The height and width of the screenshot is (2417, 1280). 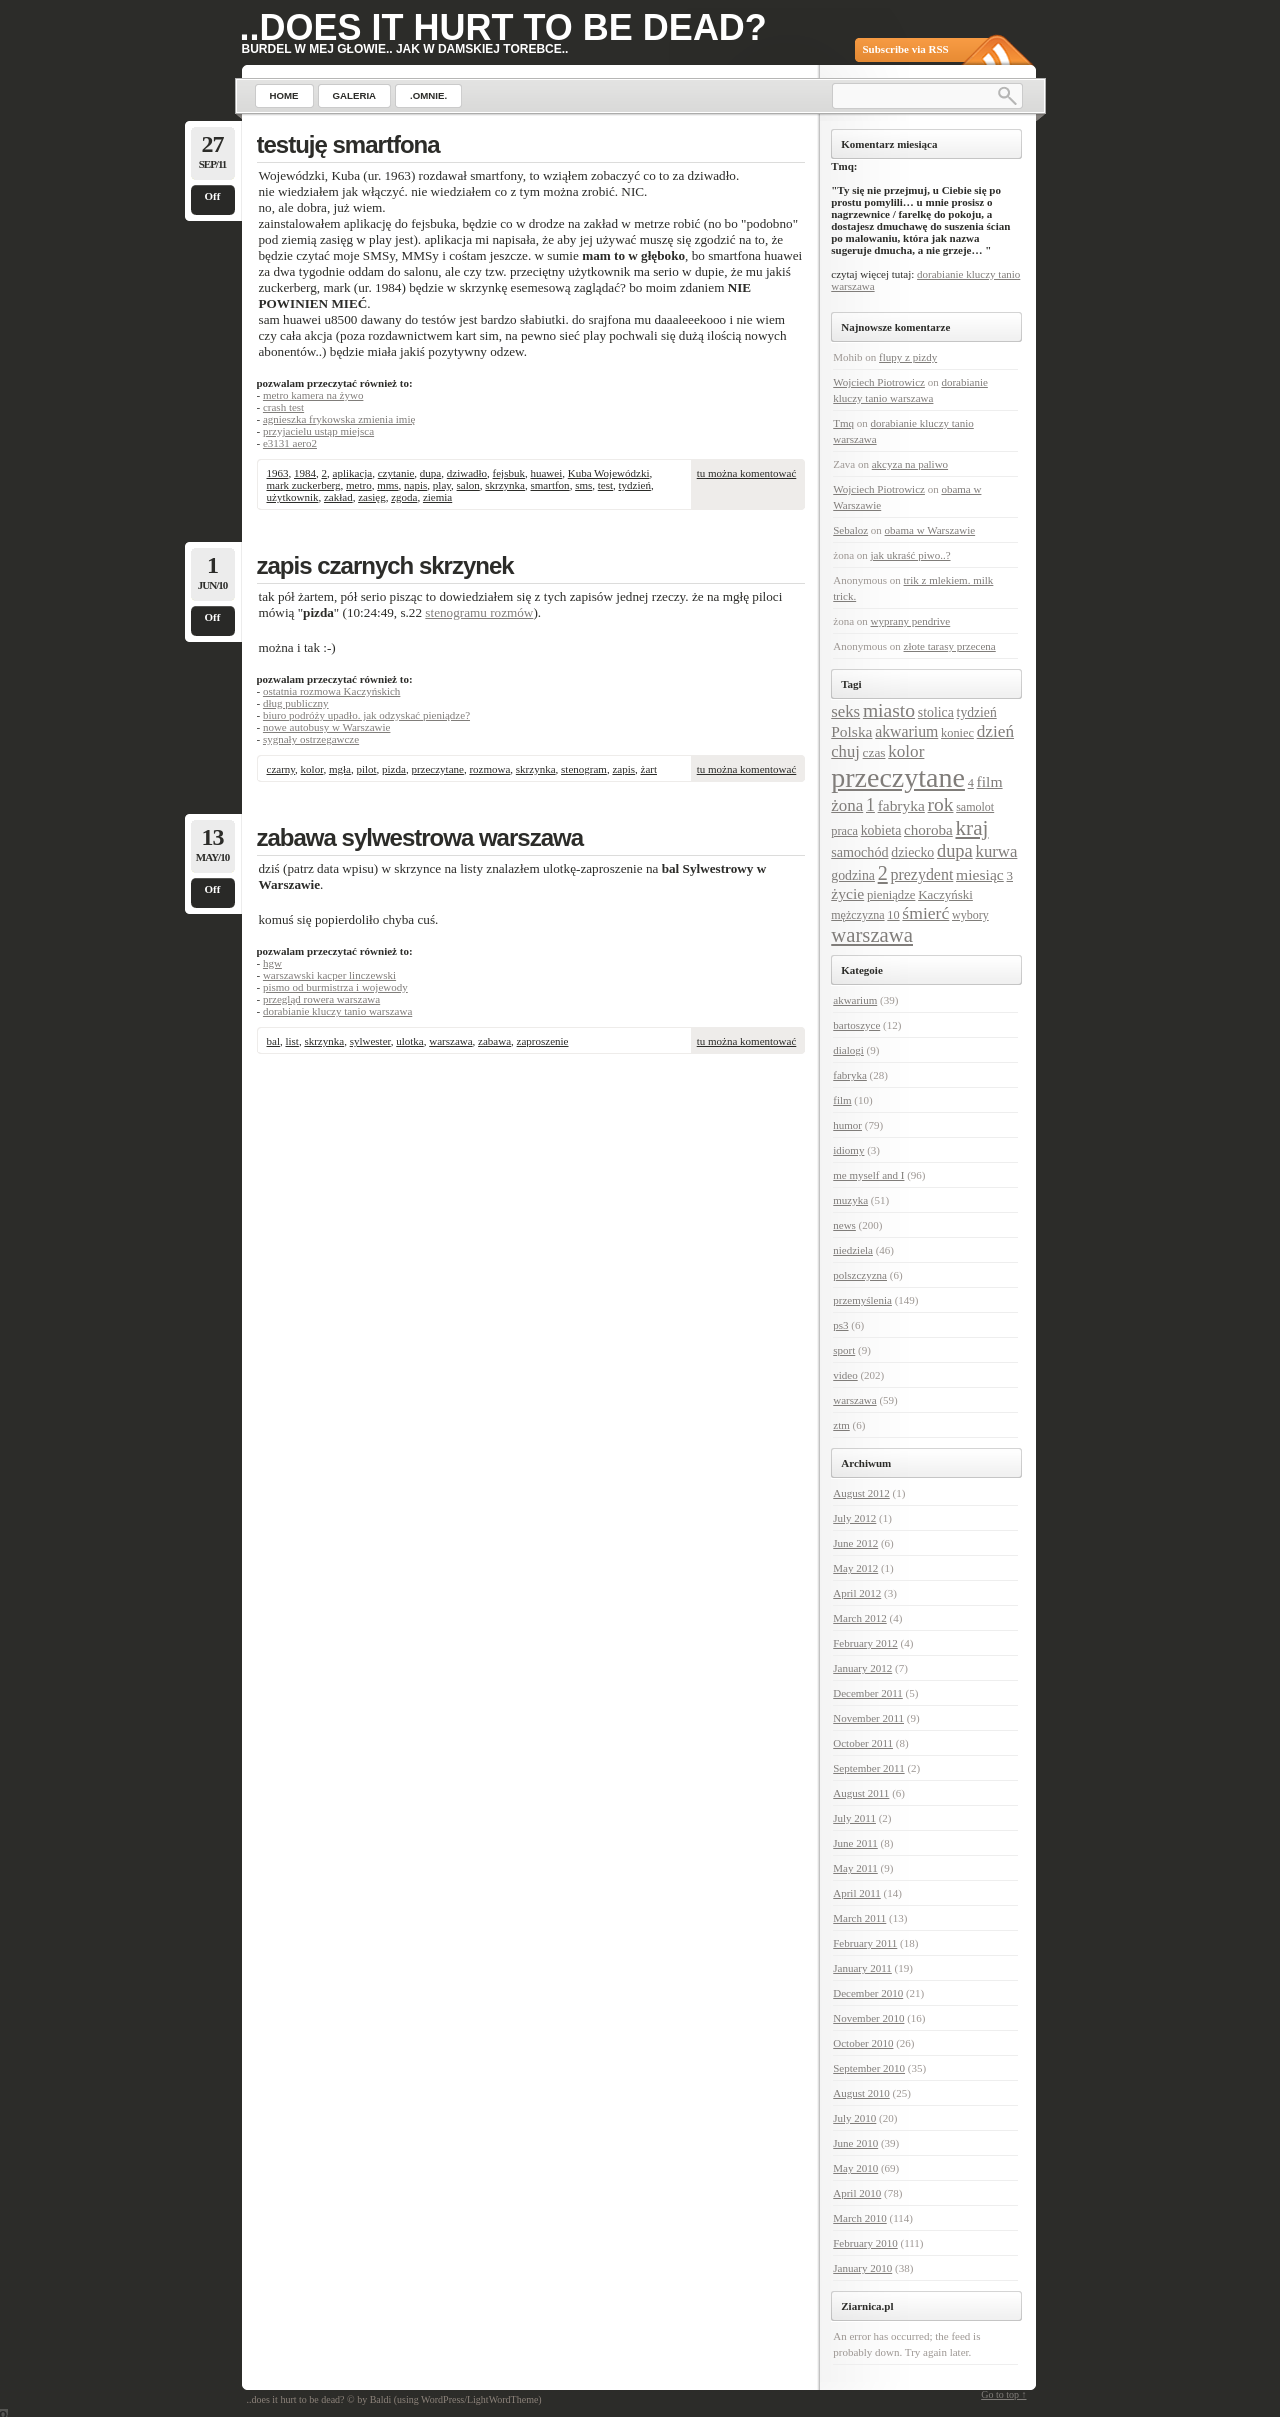 What do you see at coordinates (861, 1493) in the screenshot?
I see `August 2012` at bounding box center [861, 1493].